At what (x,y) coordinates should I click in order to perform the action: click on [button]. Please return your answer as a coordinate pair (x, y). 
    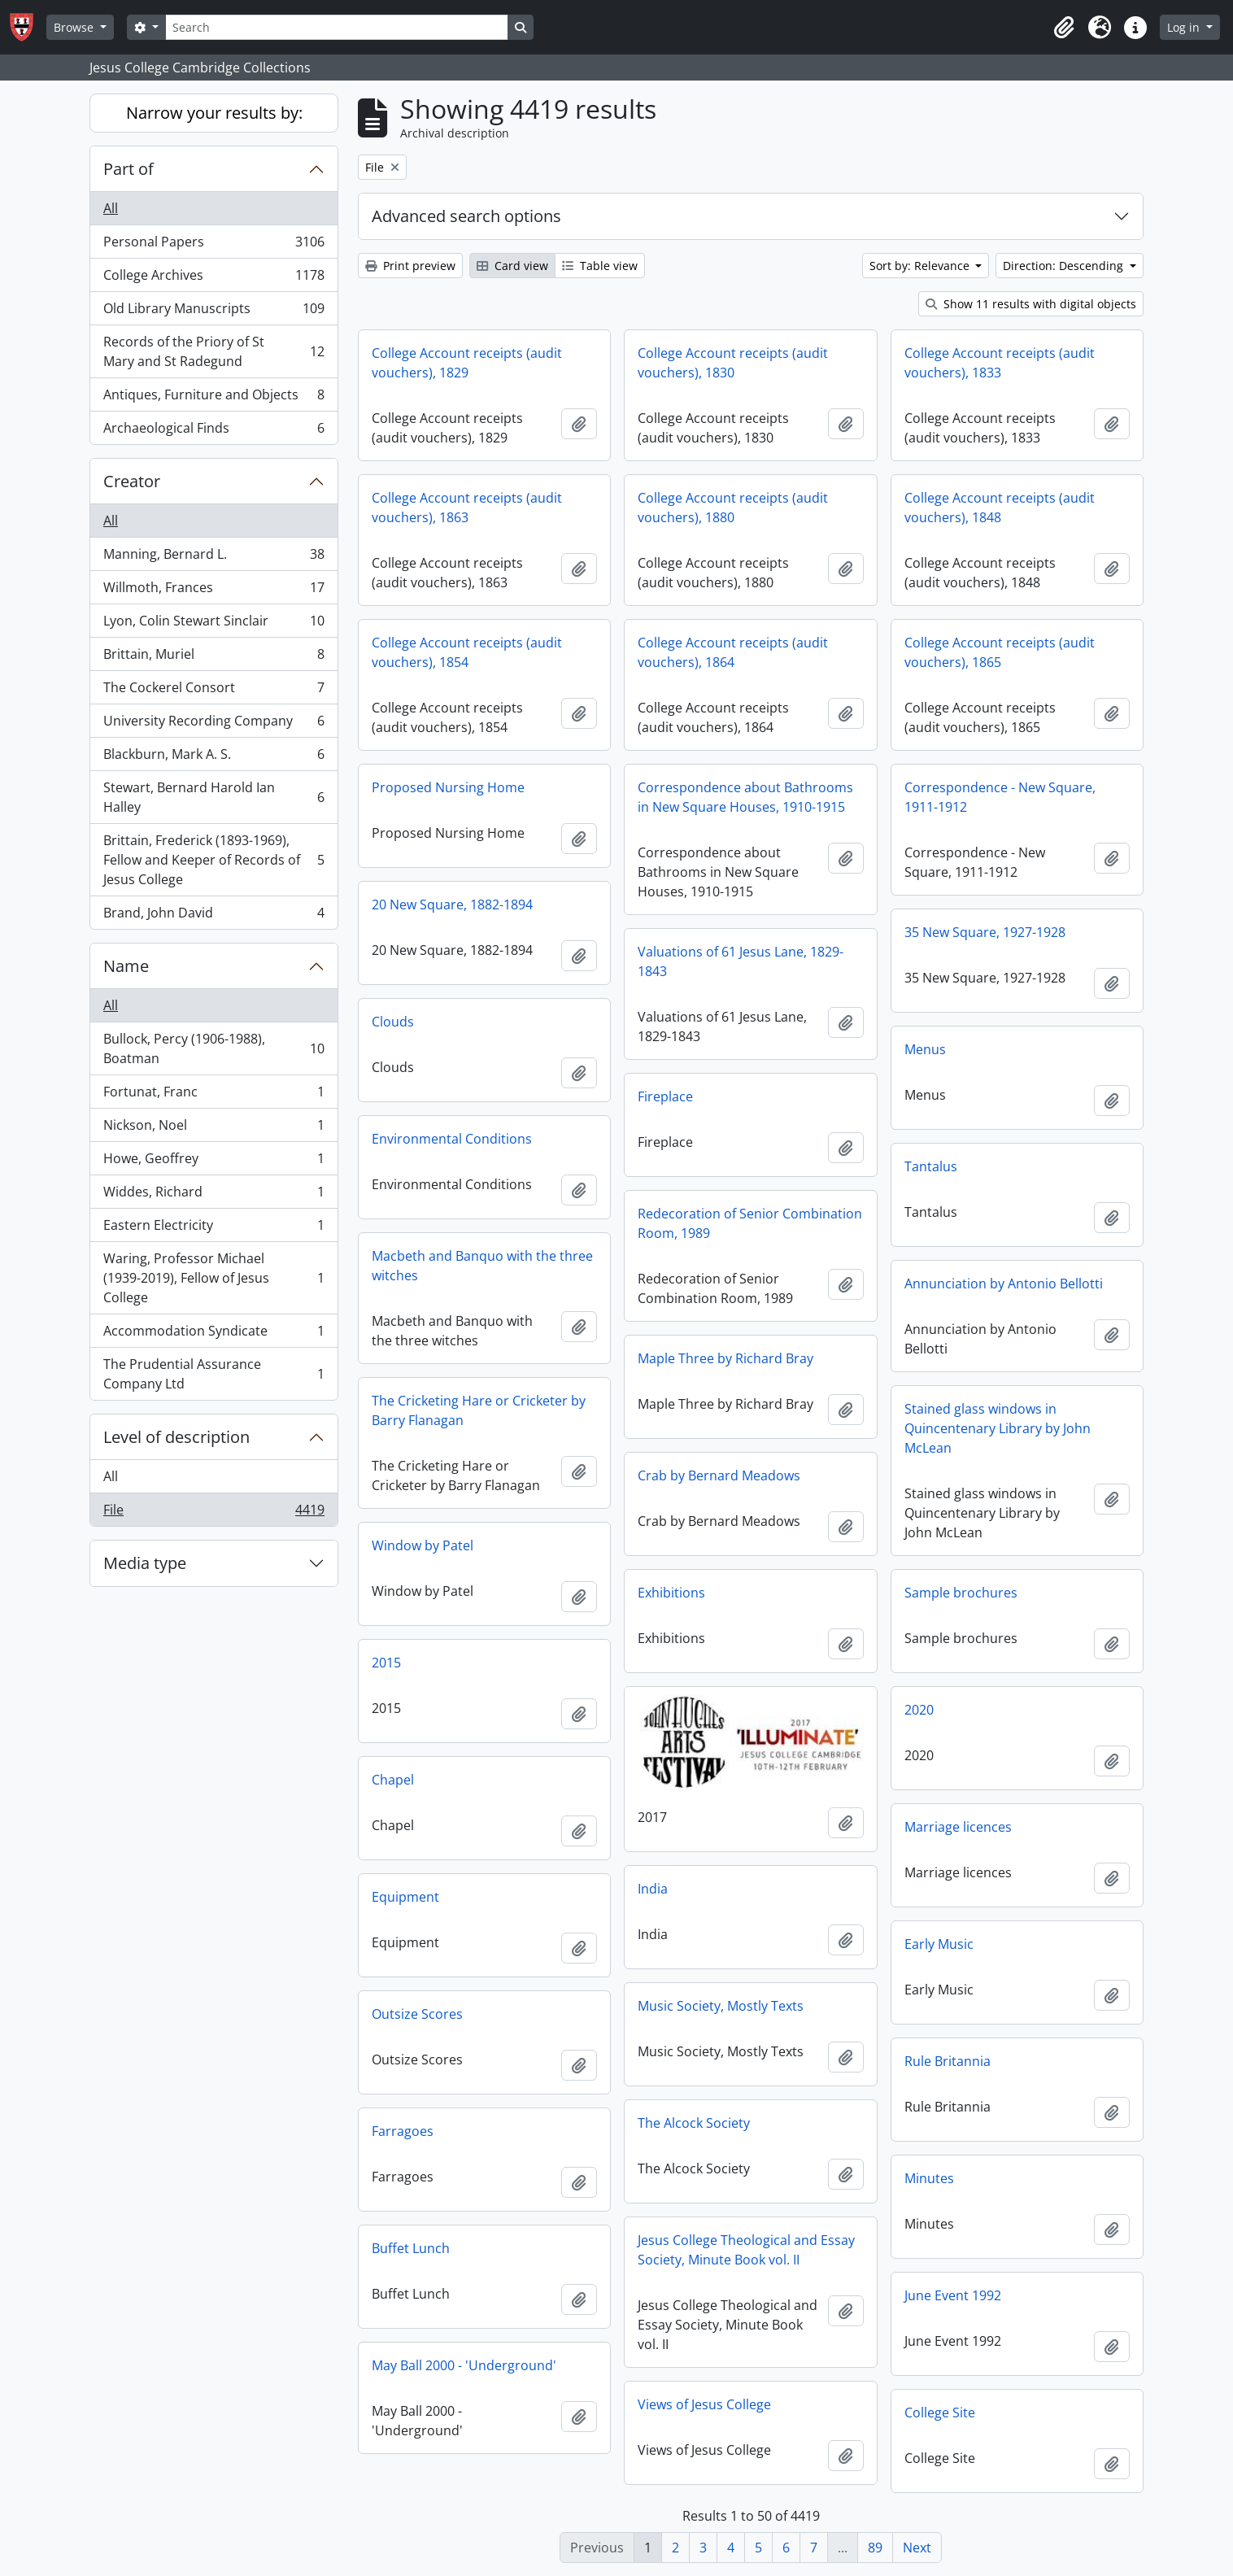
    Looking at the image, I should click on (1064, 28).